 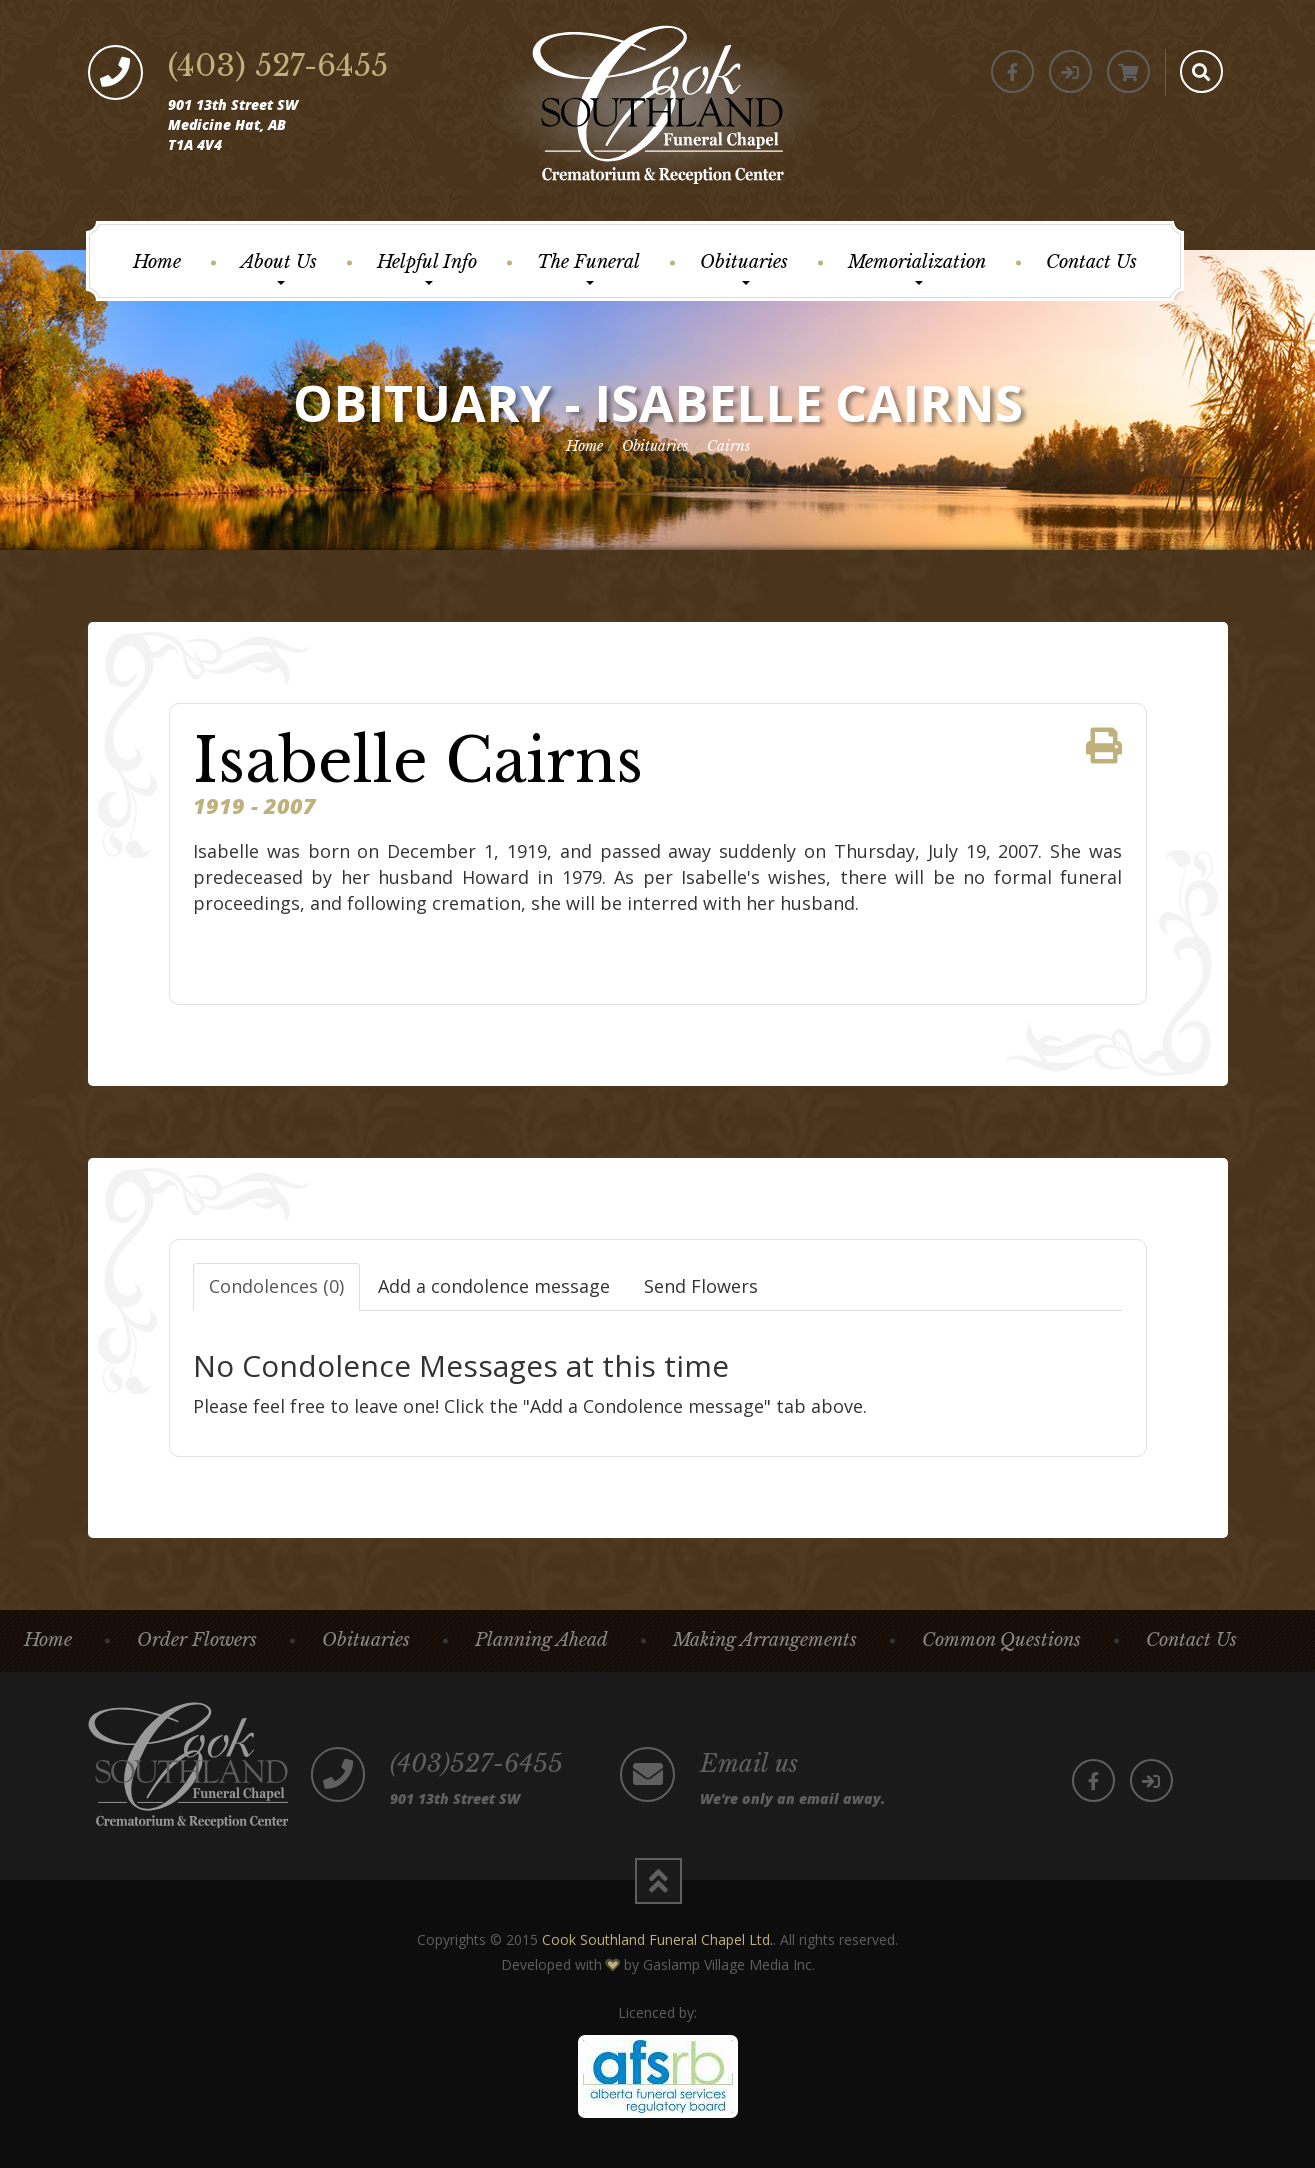 What do you see at coordinates (427, 268) in the screenshot?
I see `Helpful Info` at bounding box center [427, 268].